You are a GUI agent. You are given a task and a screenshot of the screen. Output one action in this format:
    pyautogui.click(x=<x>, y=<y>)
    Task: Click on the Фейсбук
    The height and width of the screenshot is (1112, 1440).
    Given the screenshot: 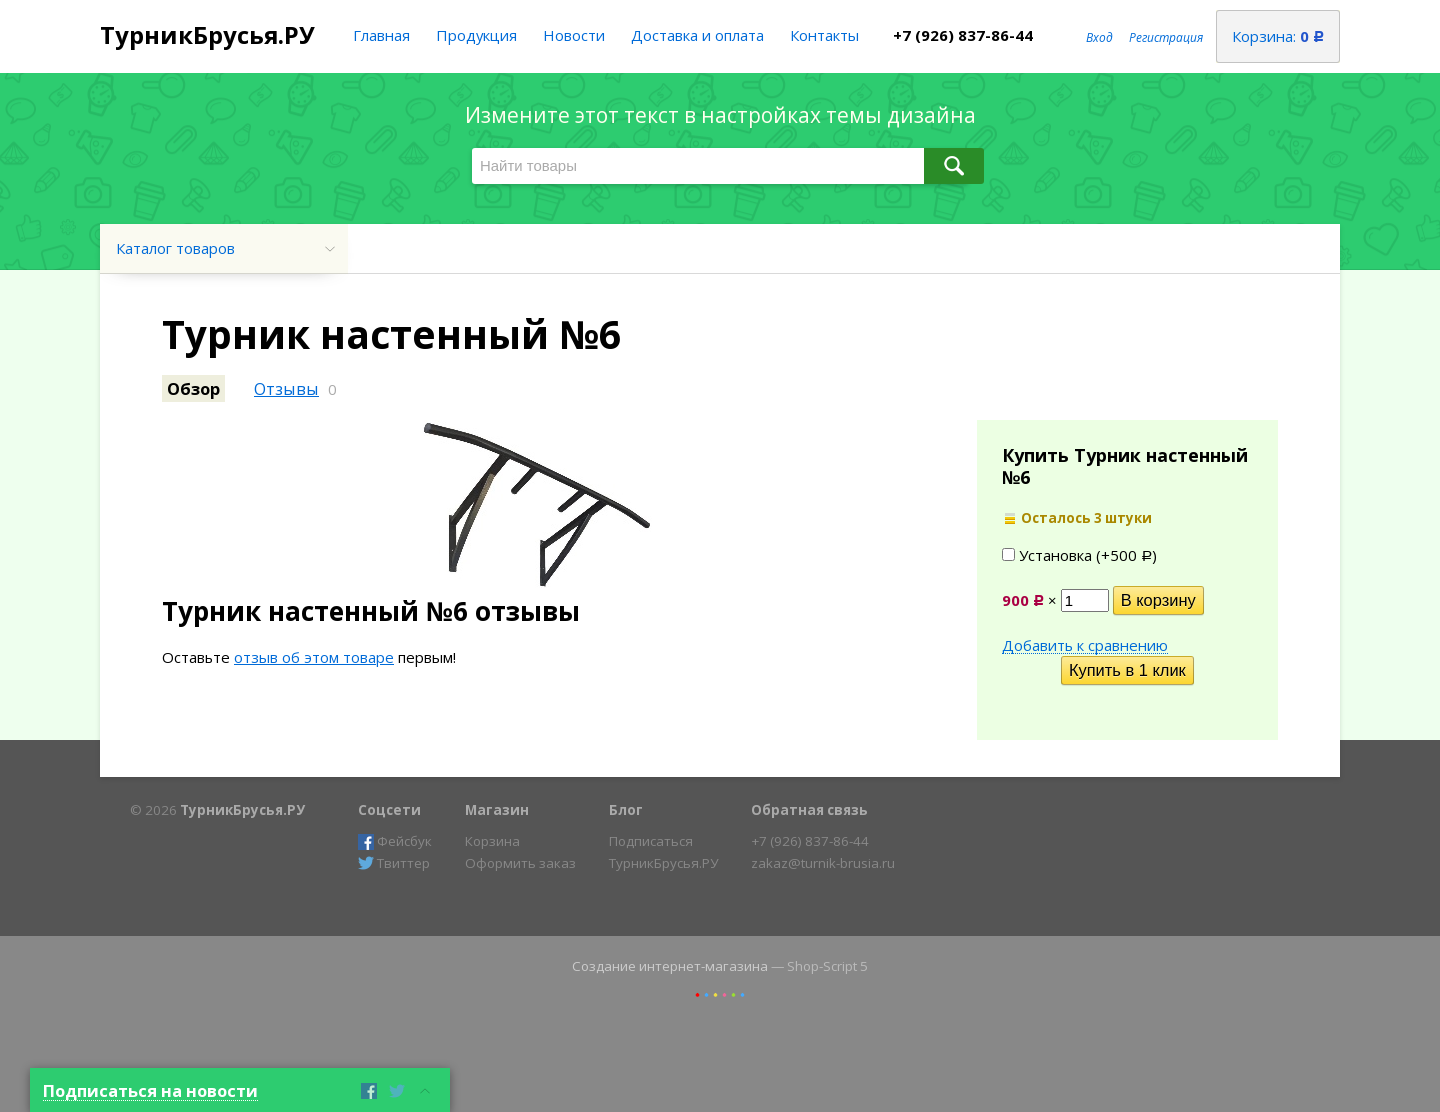 What is the action you would take?
    pyautogui.click(x=395, y=841)
    